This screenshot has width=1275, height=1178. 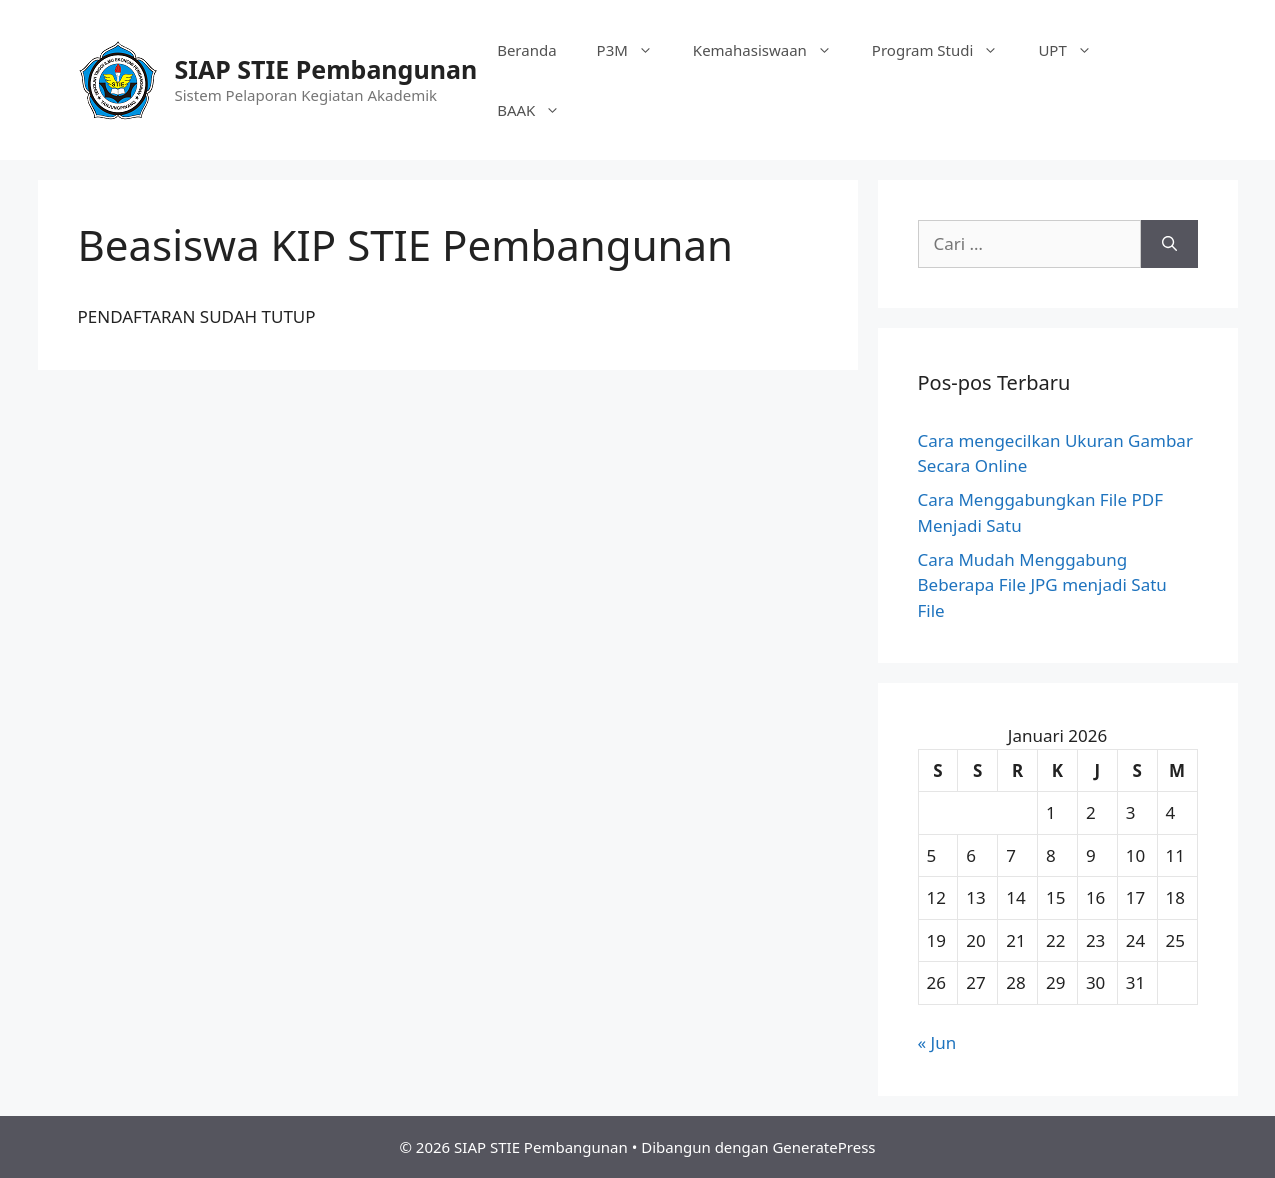 What do you see at coordinates (326, 69) in the screenshot?
I see `SIAP STIE Pembangunan` at bounding box center [326, 69].